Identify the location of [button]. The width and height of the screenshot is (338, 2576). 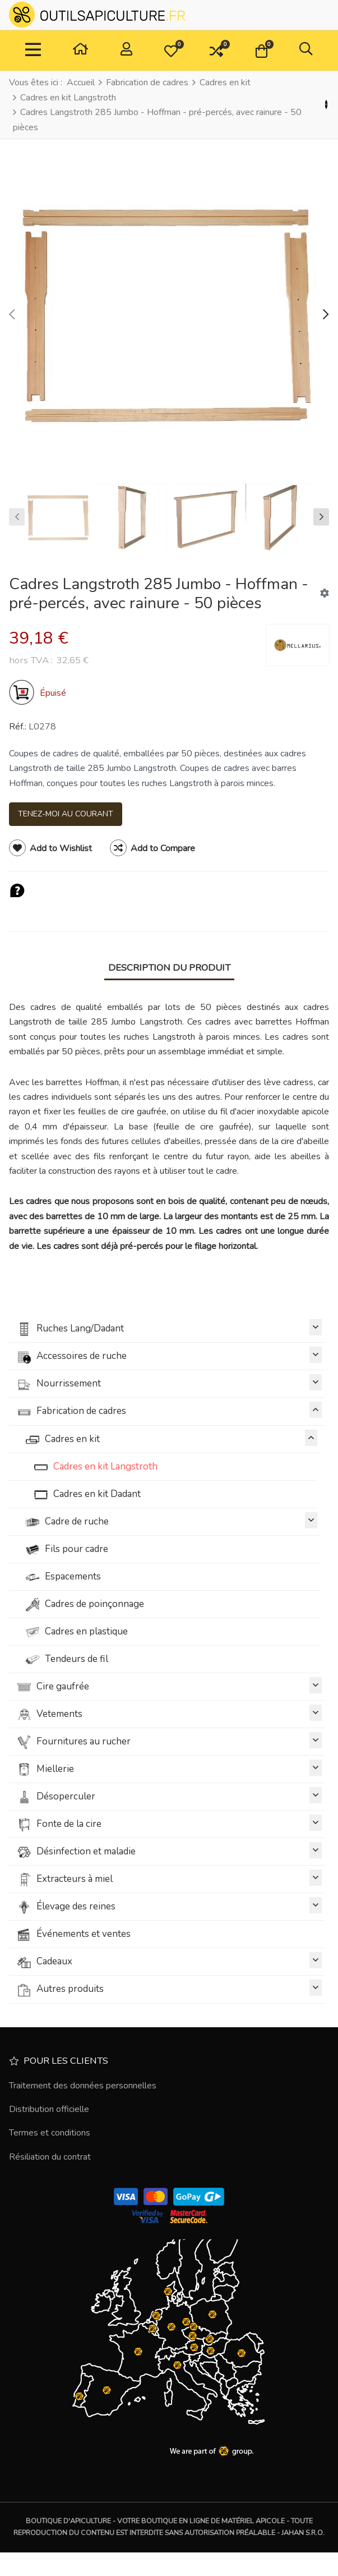
(171, 50).